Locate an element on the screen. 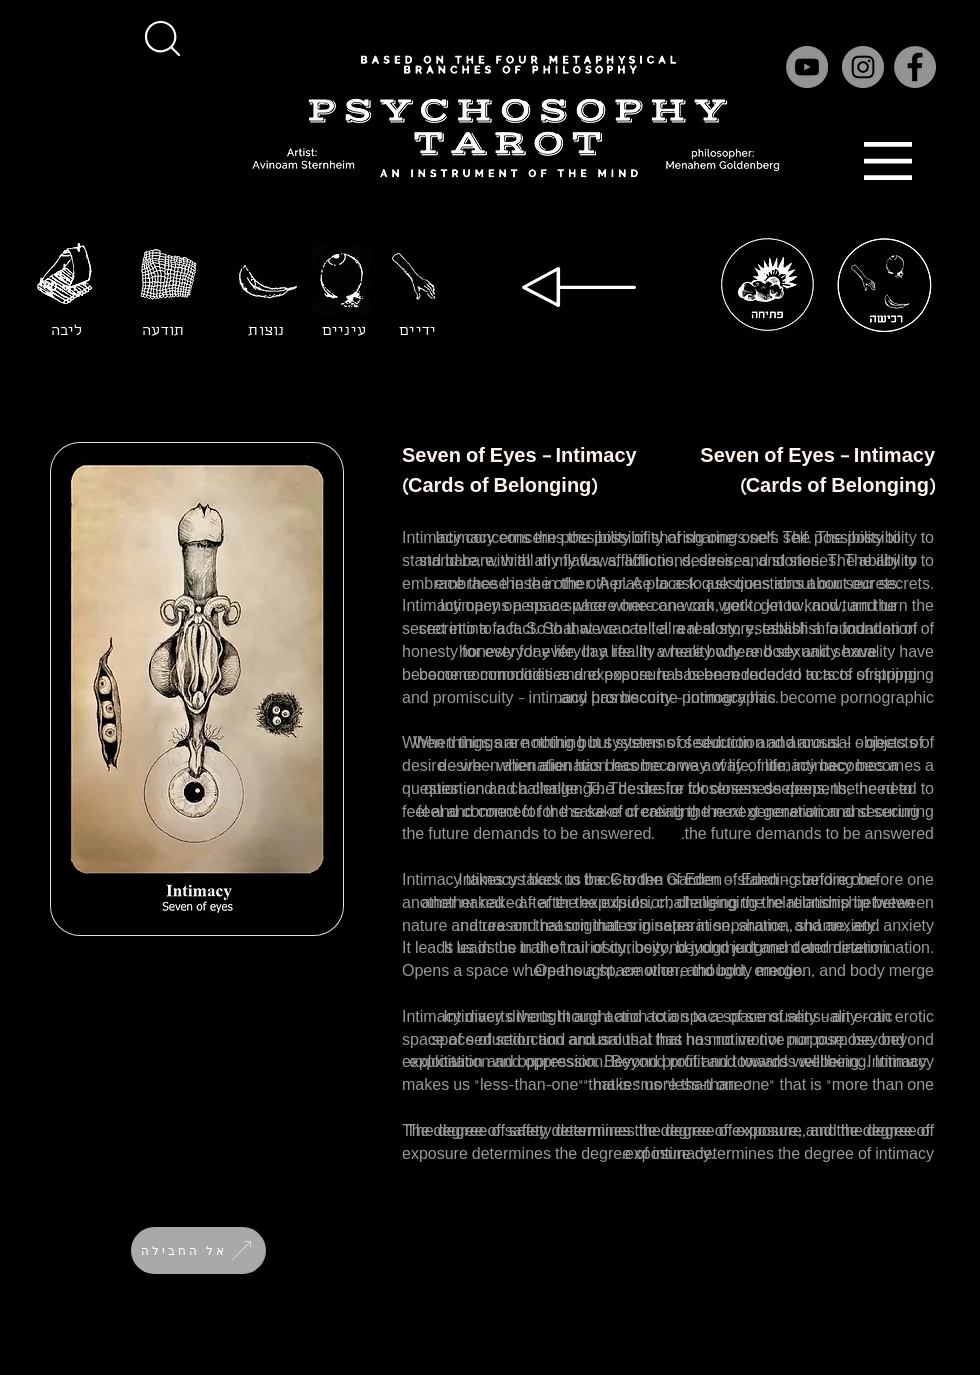 The image size is (980, 1375). [Facebook] is located at coordinates (915, 67).